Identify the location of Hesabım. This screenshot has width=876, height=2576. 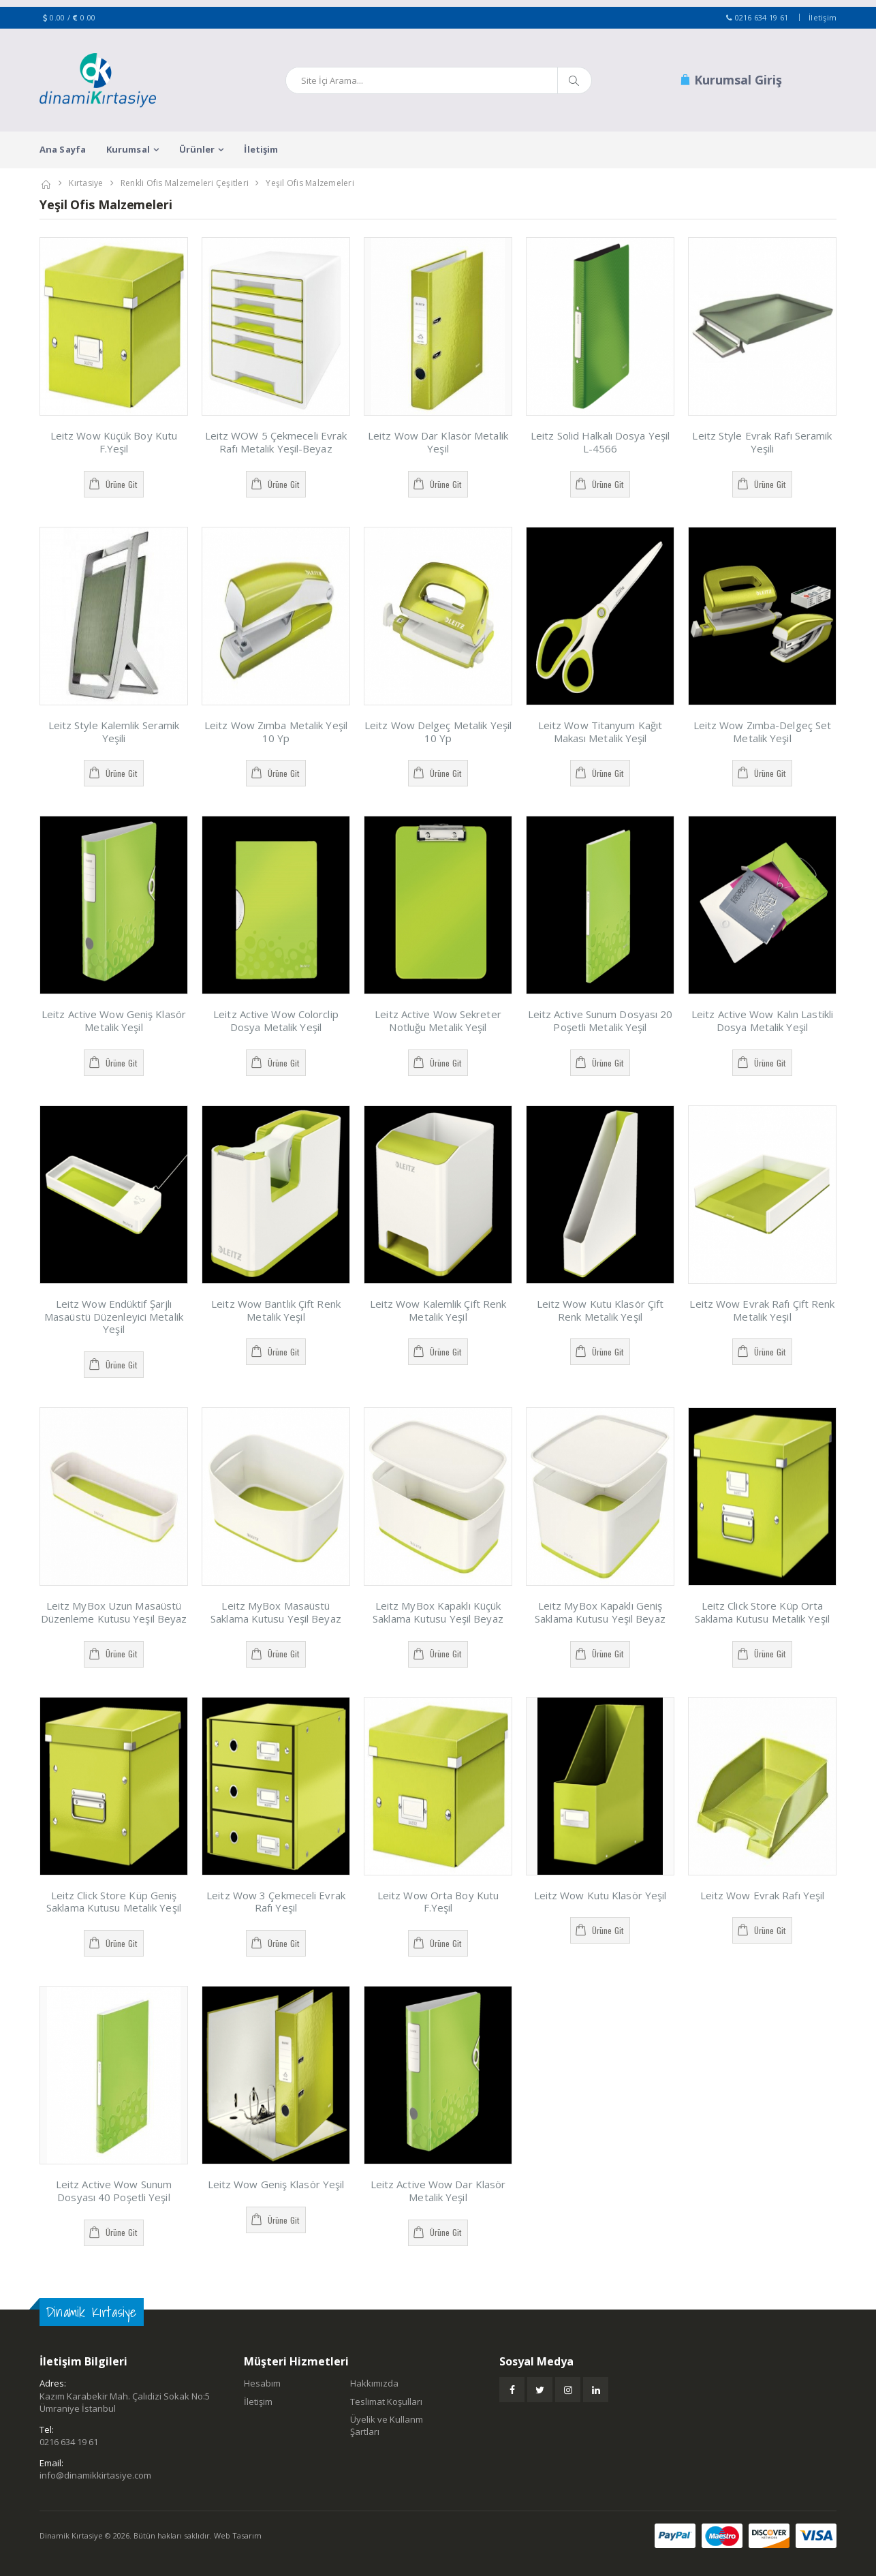
(262, 2383).